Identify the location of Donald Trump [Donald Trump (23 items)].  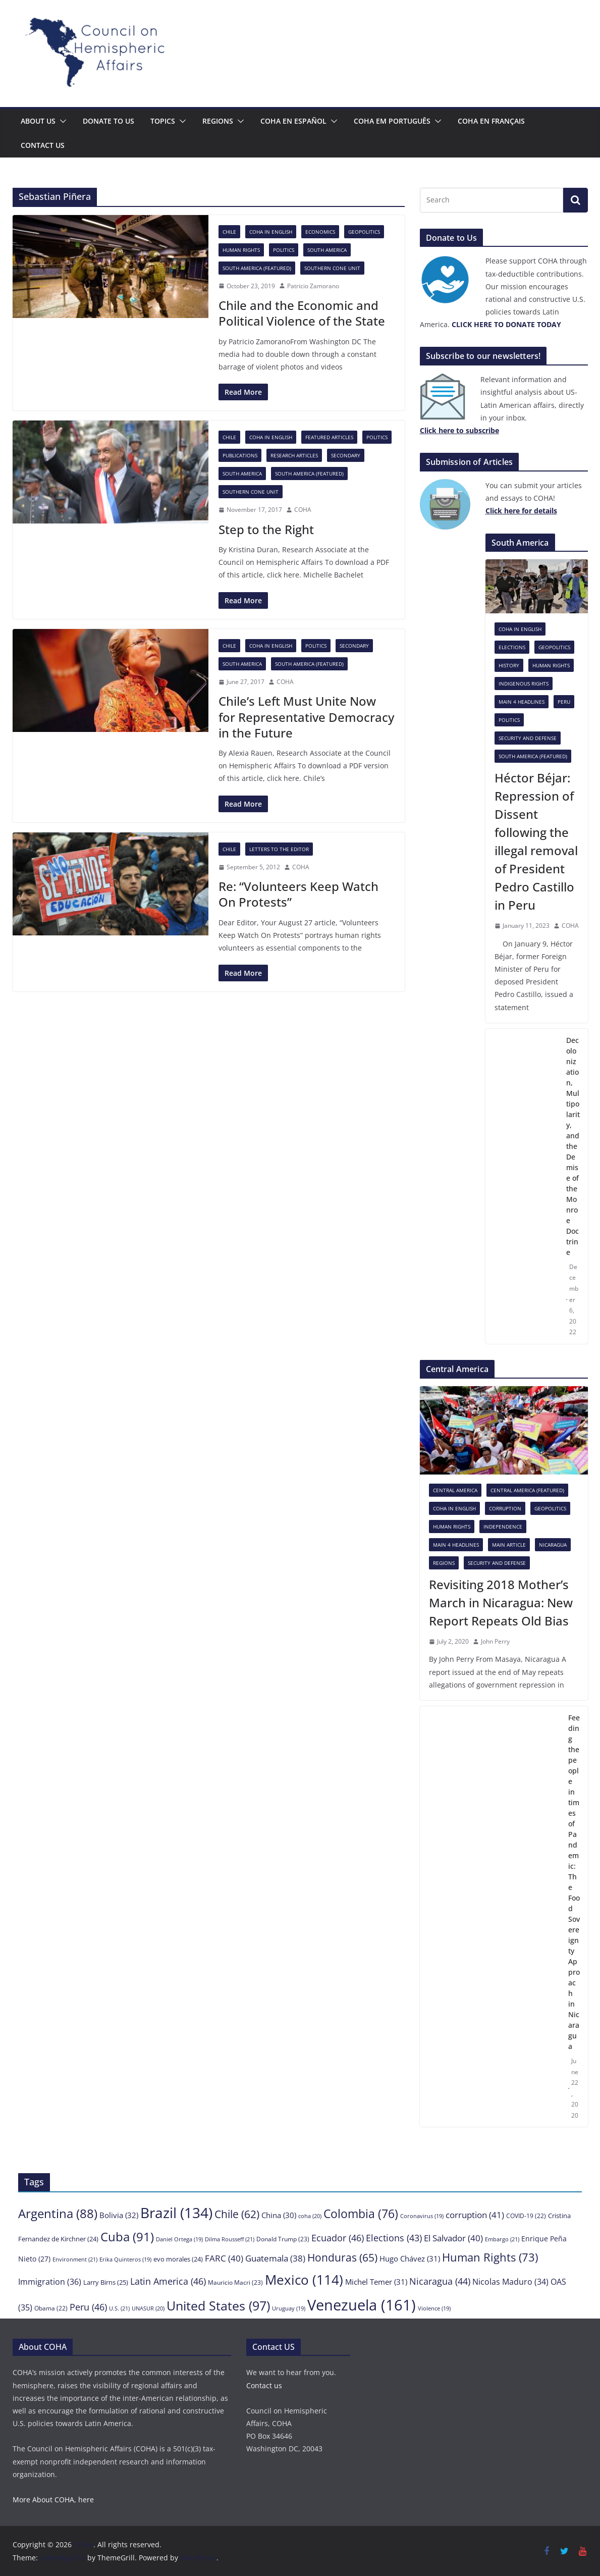
(282, 2239).